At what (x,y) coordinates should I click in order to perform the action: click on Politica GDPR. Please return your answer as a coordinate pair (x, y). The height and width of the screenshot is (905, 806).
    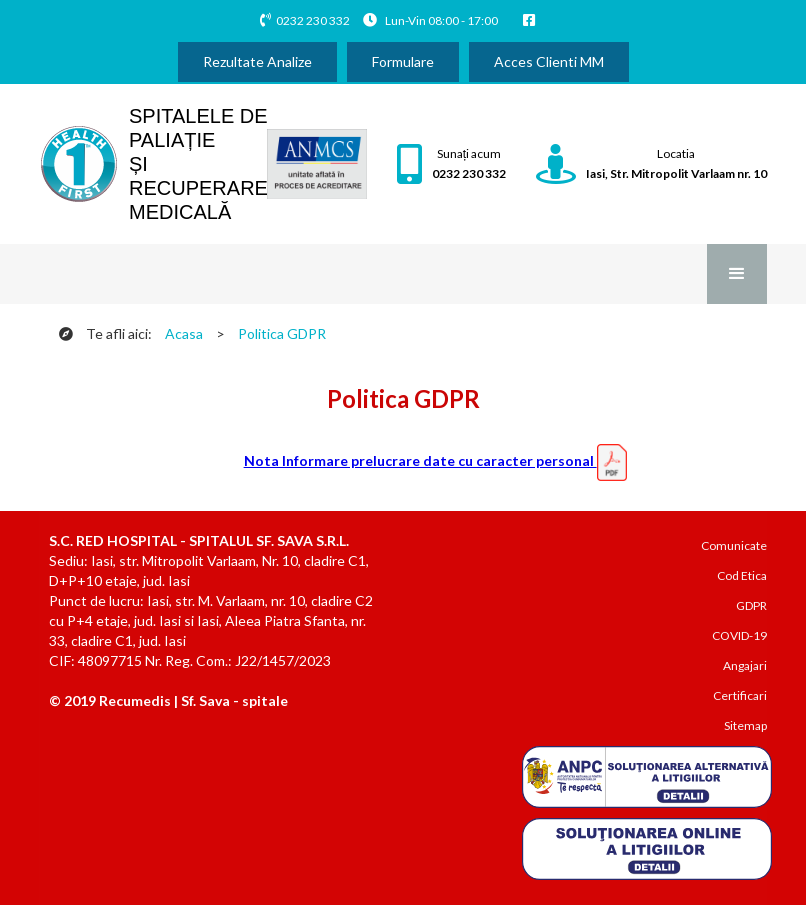
    Looking at the image, I should click on (282, 333).